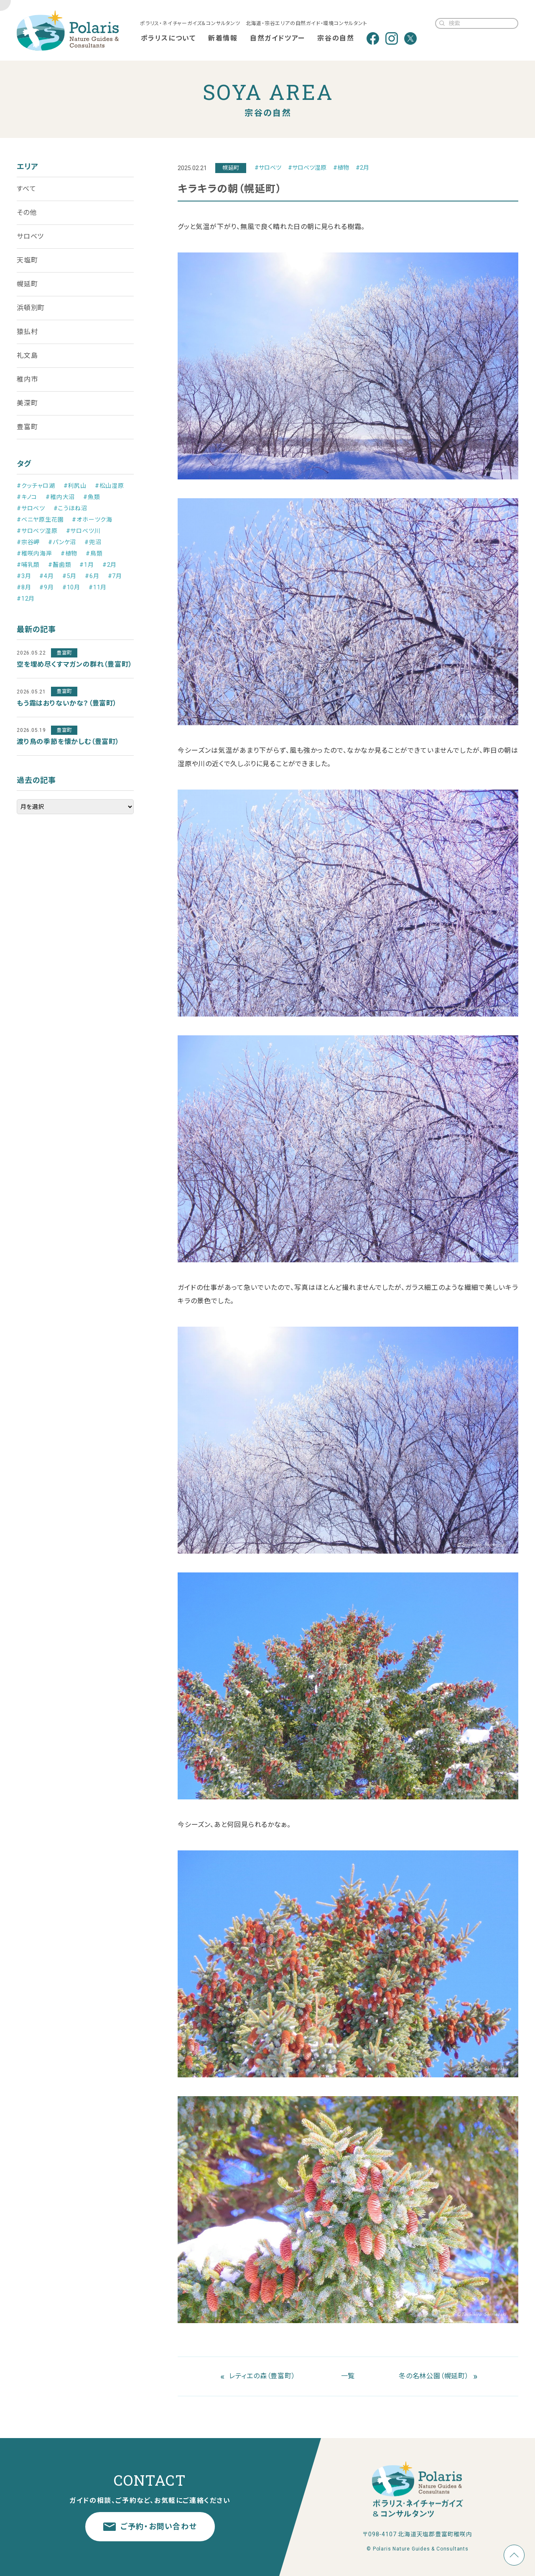 The image size is (535, 2576). I want to click on その他, so click(26, 213).